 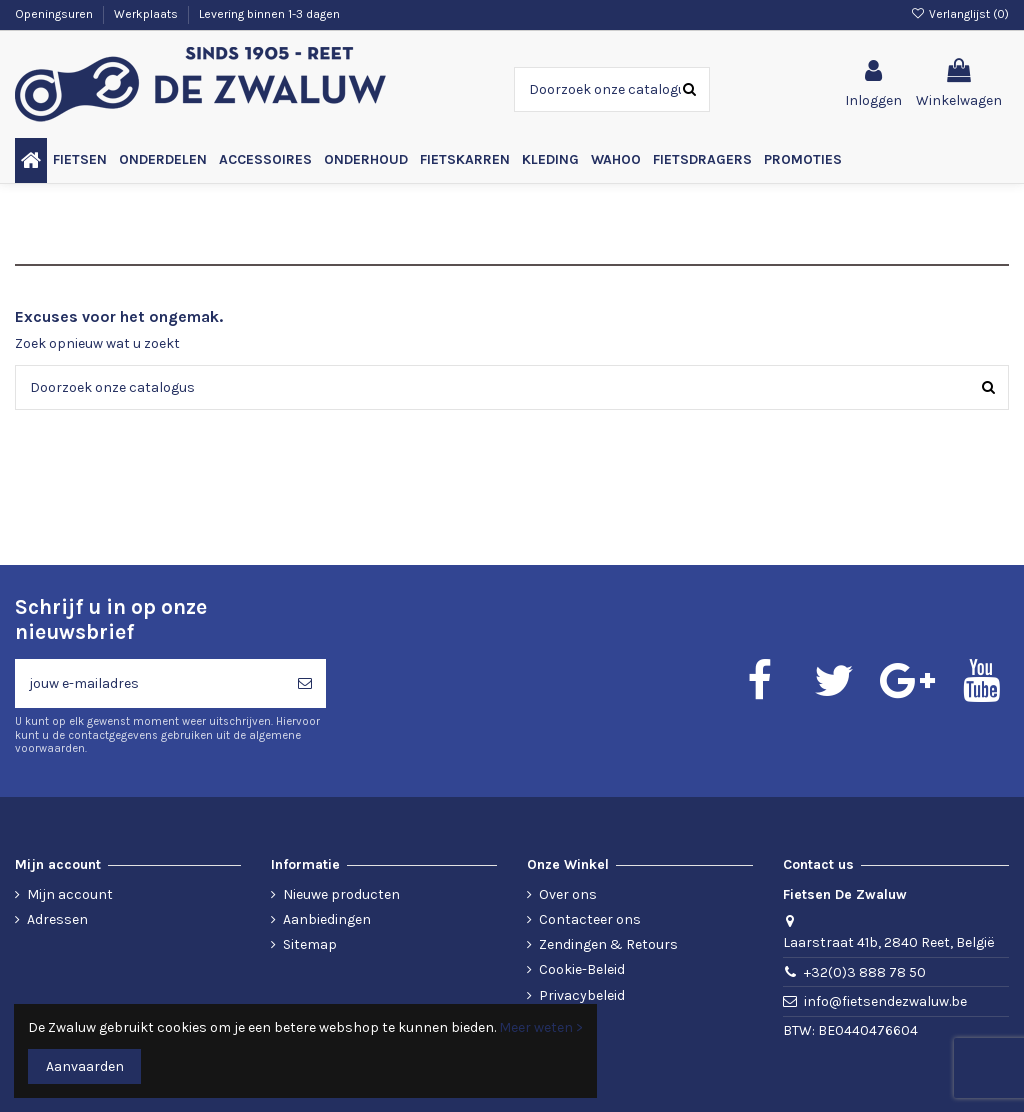 I want to click on Mijn account, so click(x=70, y=894).